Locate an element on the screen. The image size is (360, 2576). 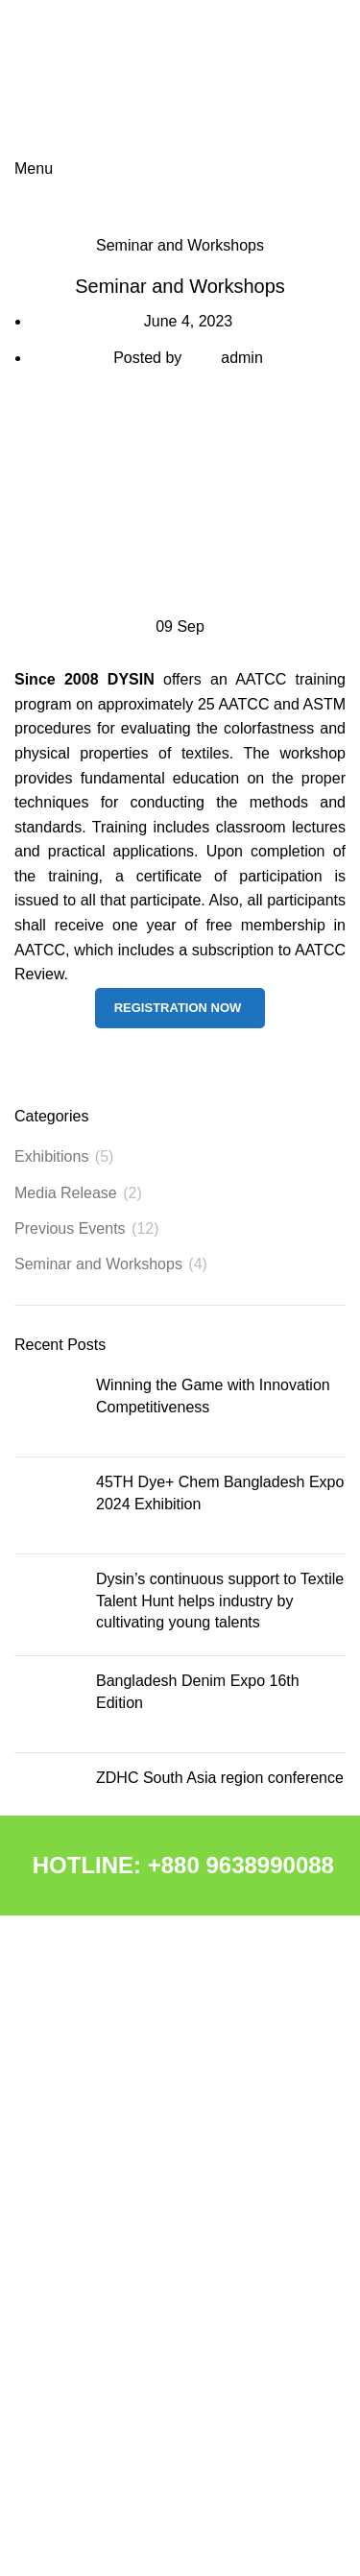
APPLICATION LABORATORY is located at coordinates (105, 2305).